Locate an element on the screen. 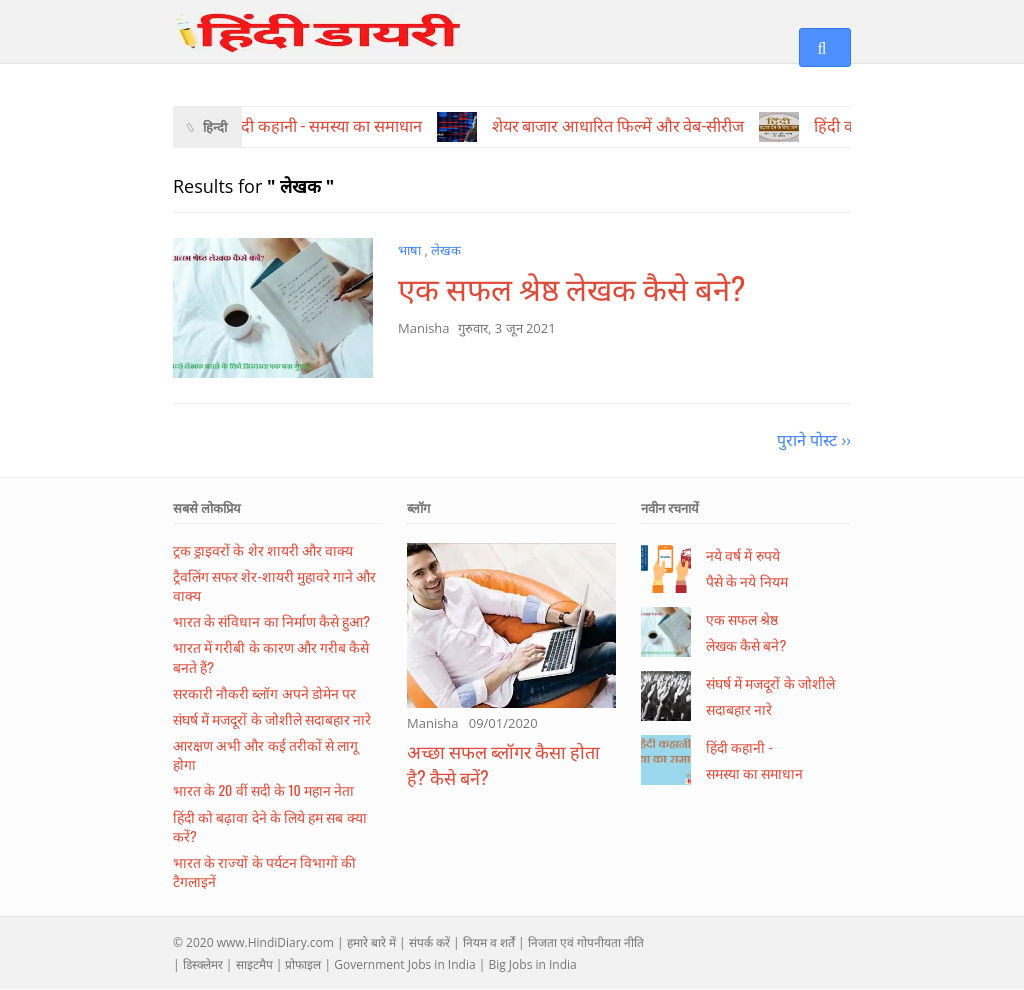 The height and width of the screenshot is (990, 1024). आरक्षण अभी और कई तरीकों से लागू होगा is located at coordinates (265, 754).